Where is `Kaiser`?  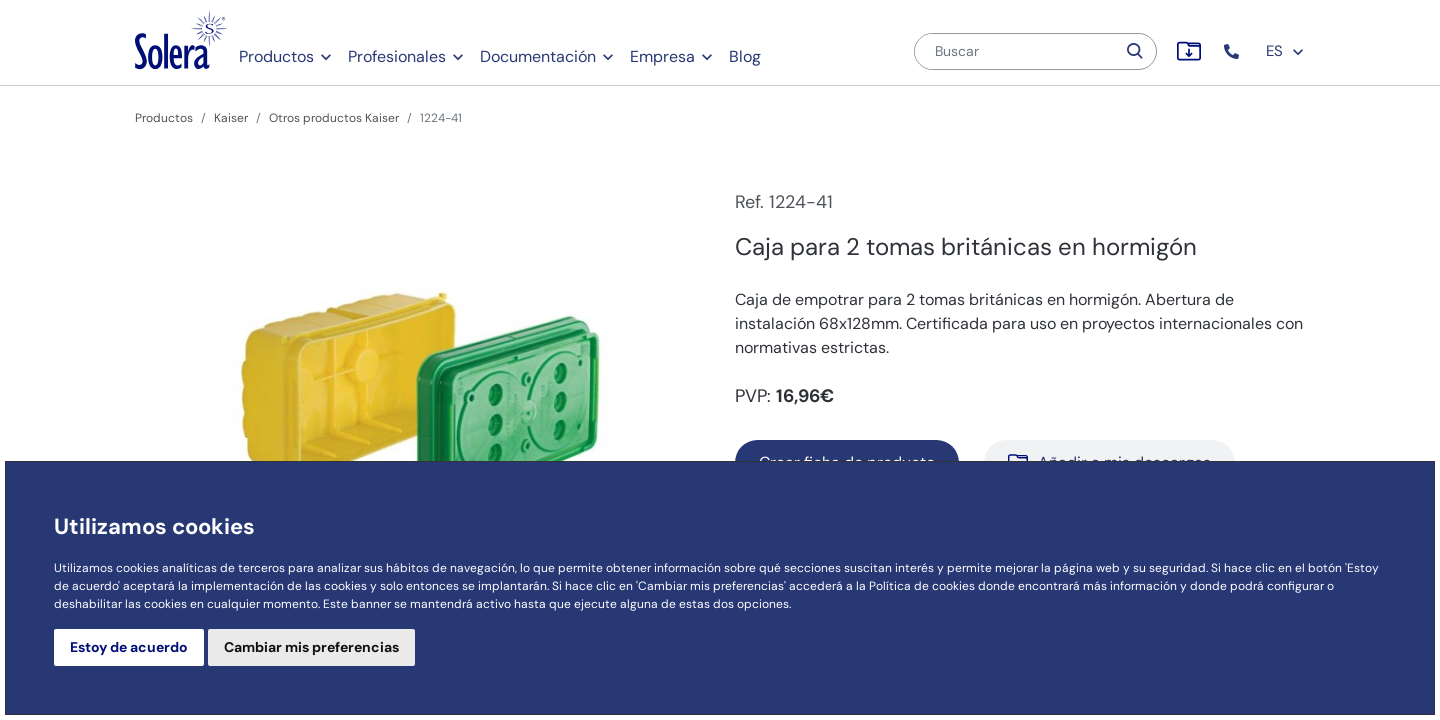
Kaiser is located at coordinates (231, 118).